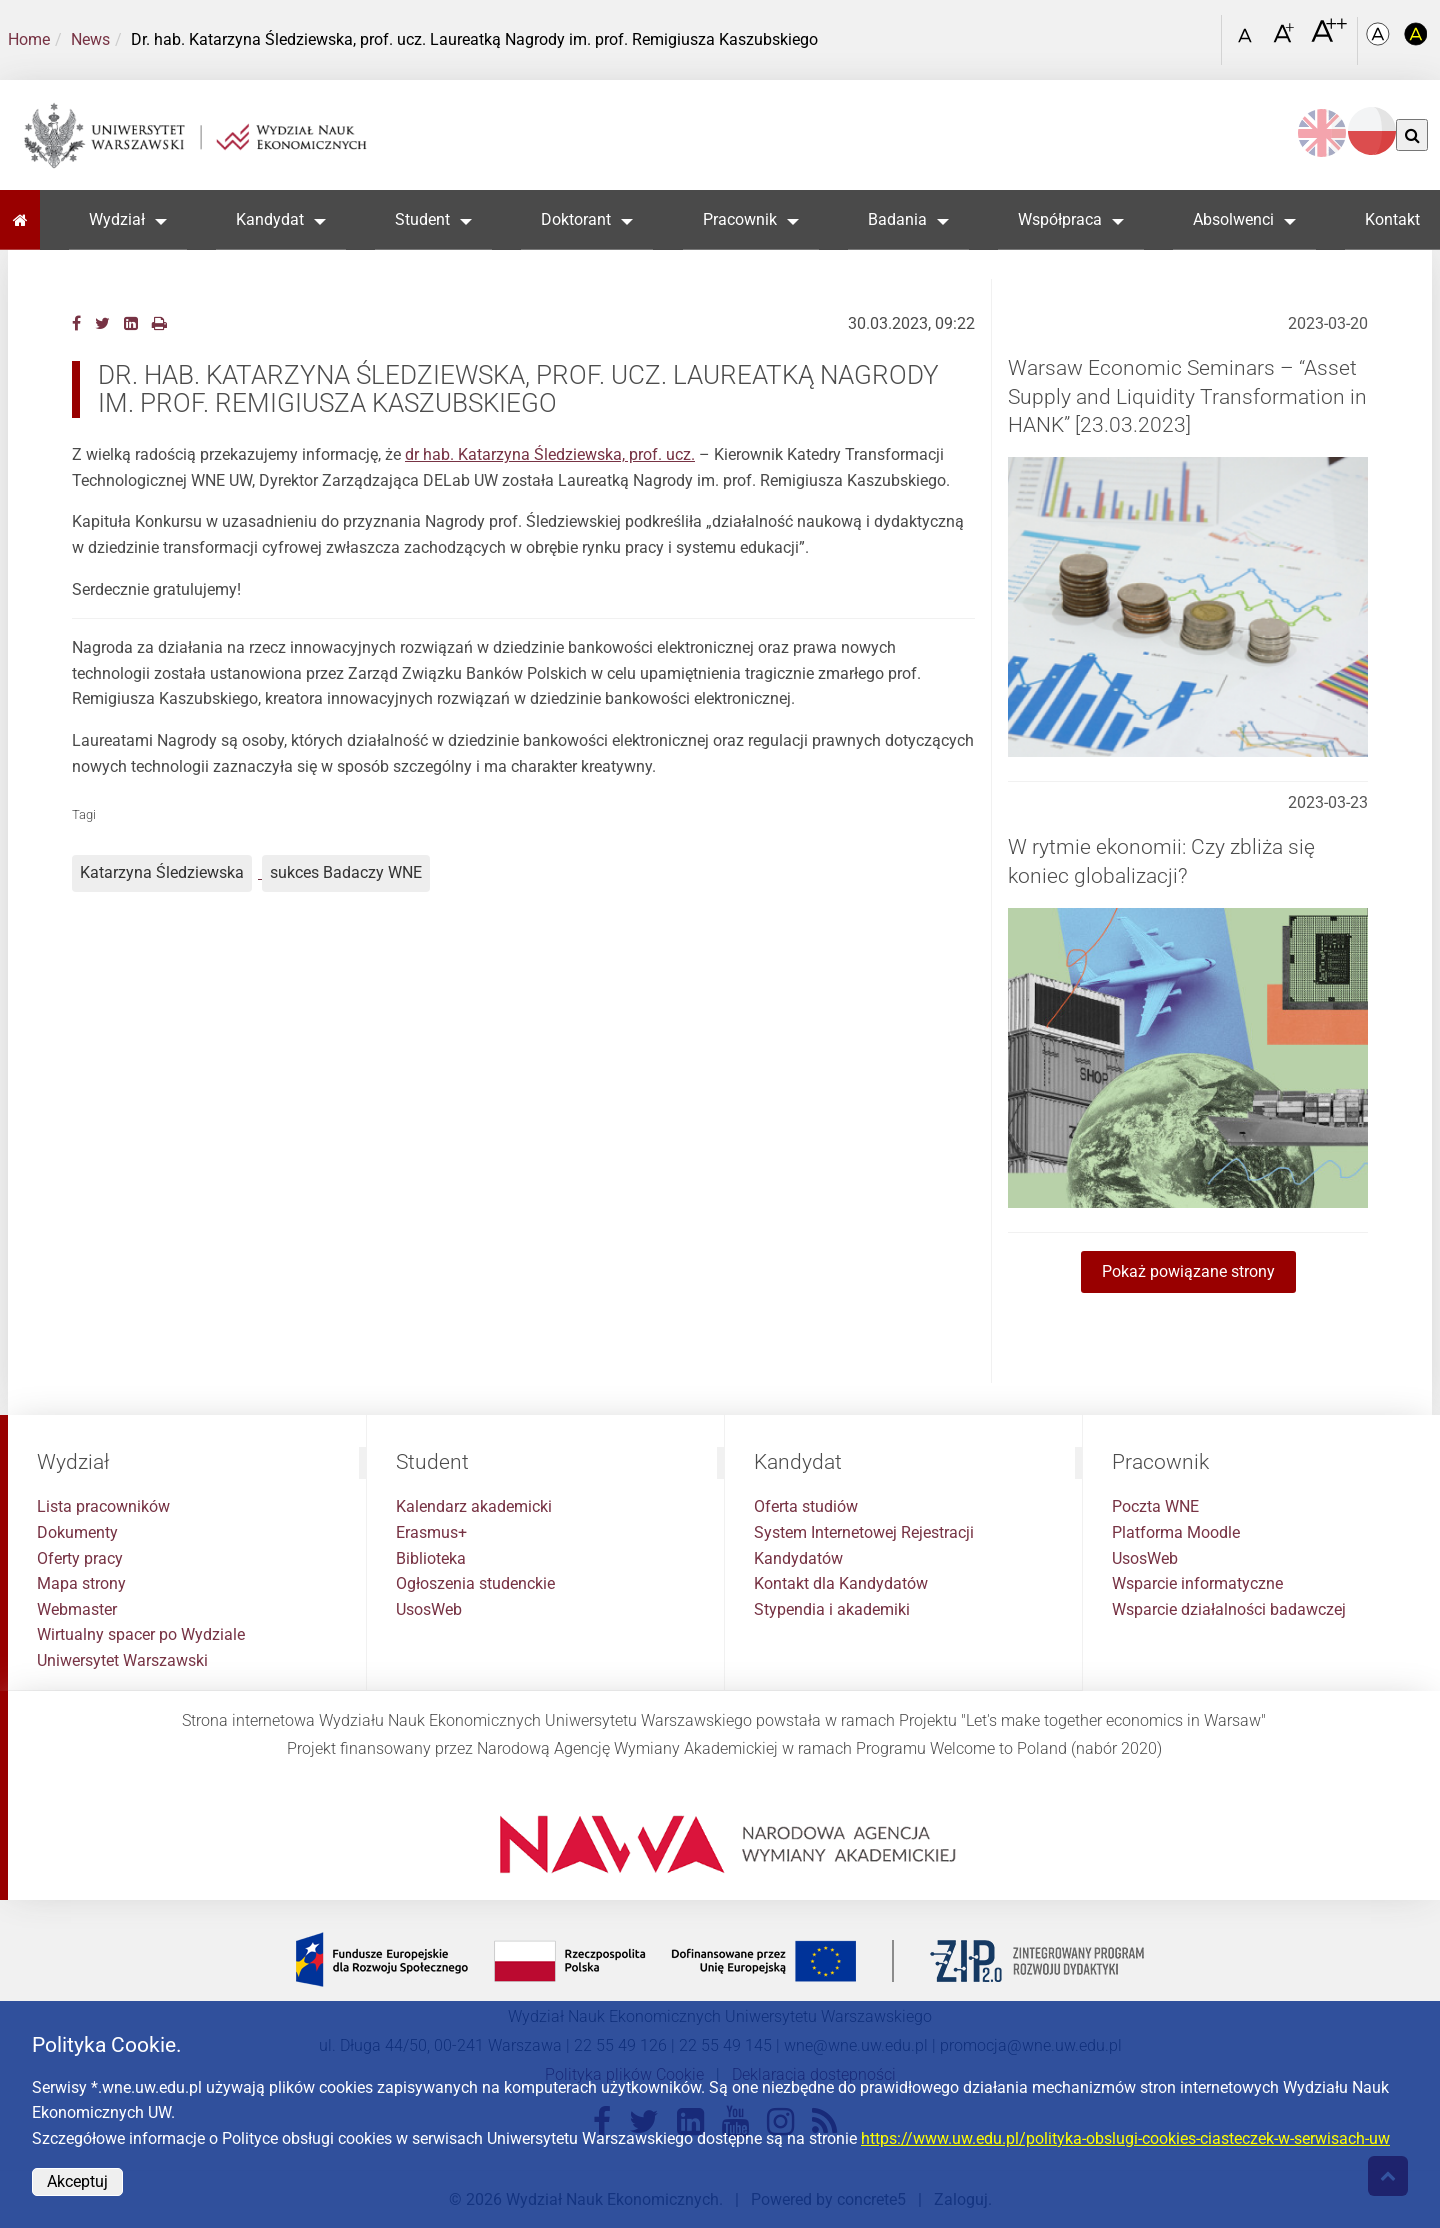 The width and height of the screenshot is (1440, 2228). What do you see at coordinates (740, 219) in the screenshot?
I see `Pracownik [button]` at bounding box center [740, 219].